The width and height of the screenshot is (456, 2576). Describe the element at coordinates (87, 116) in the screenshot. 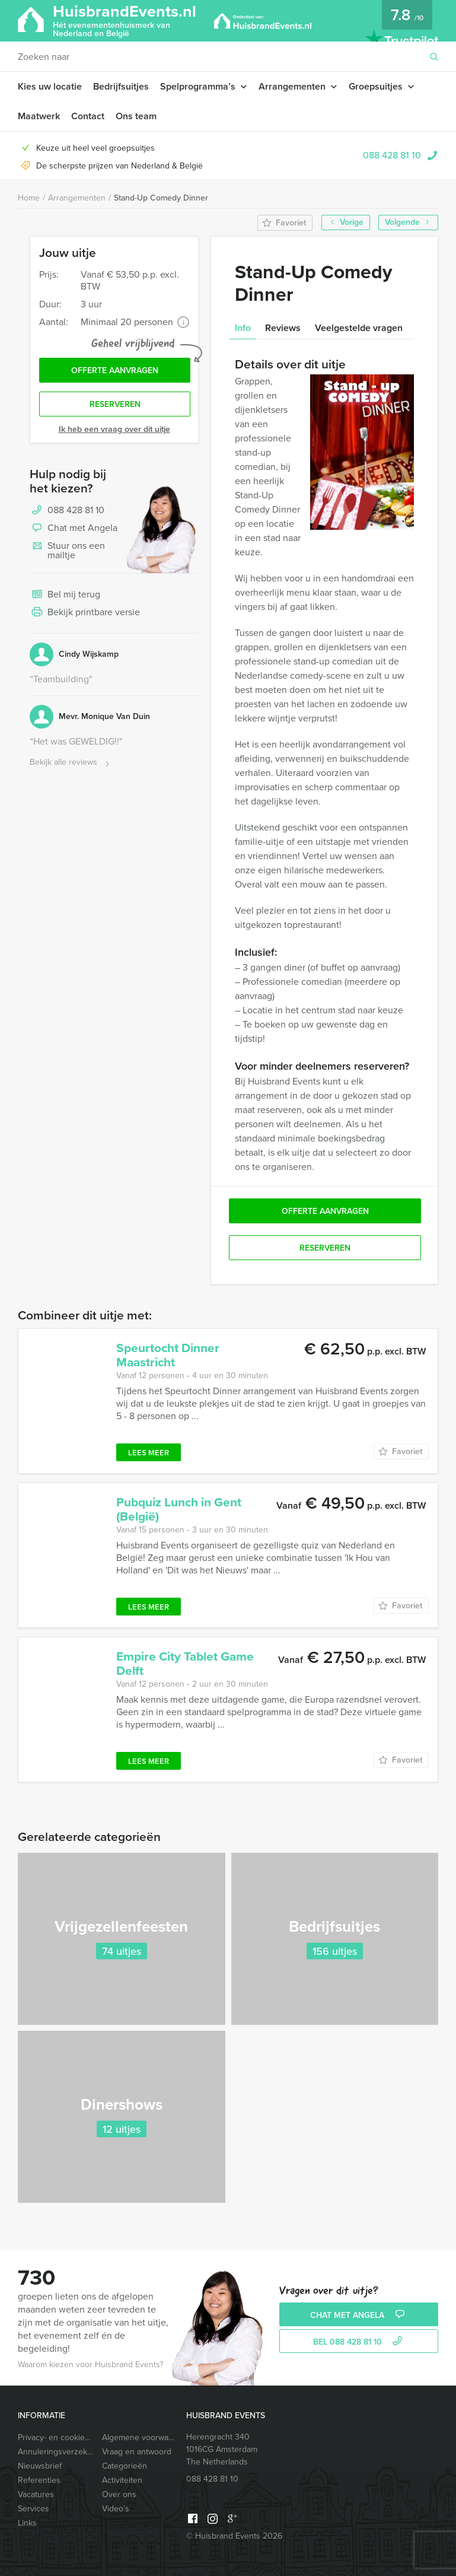

I see `Contact` at that location.